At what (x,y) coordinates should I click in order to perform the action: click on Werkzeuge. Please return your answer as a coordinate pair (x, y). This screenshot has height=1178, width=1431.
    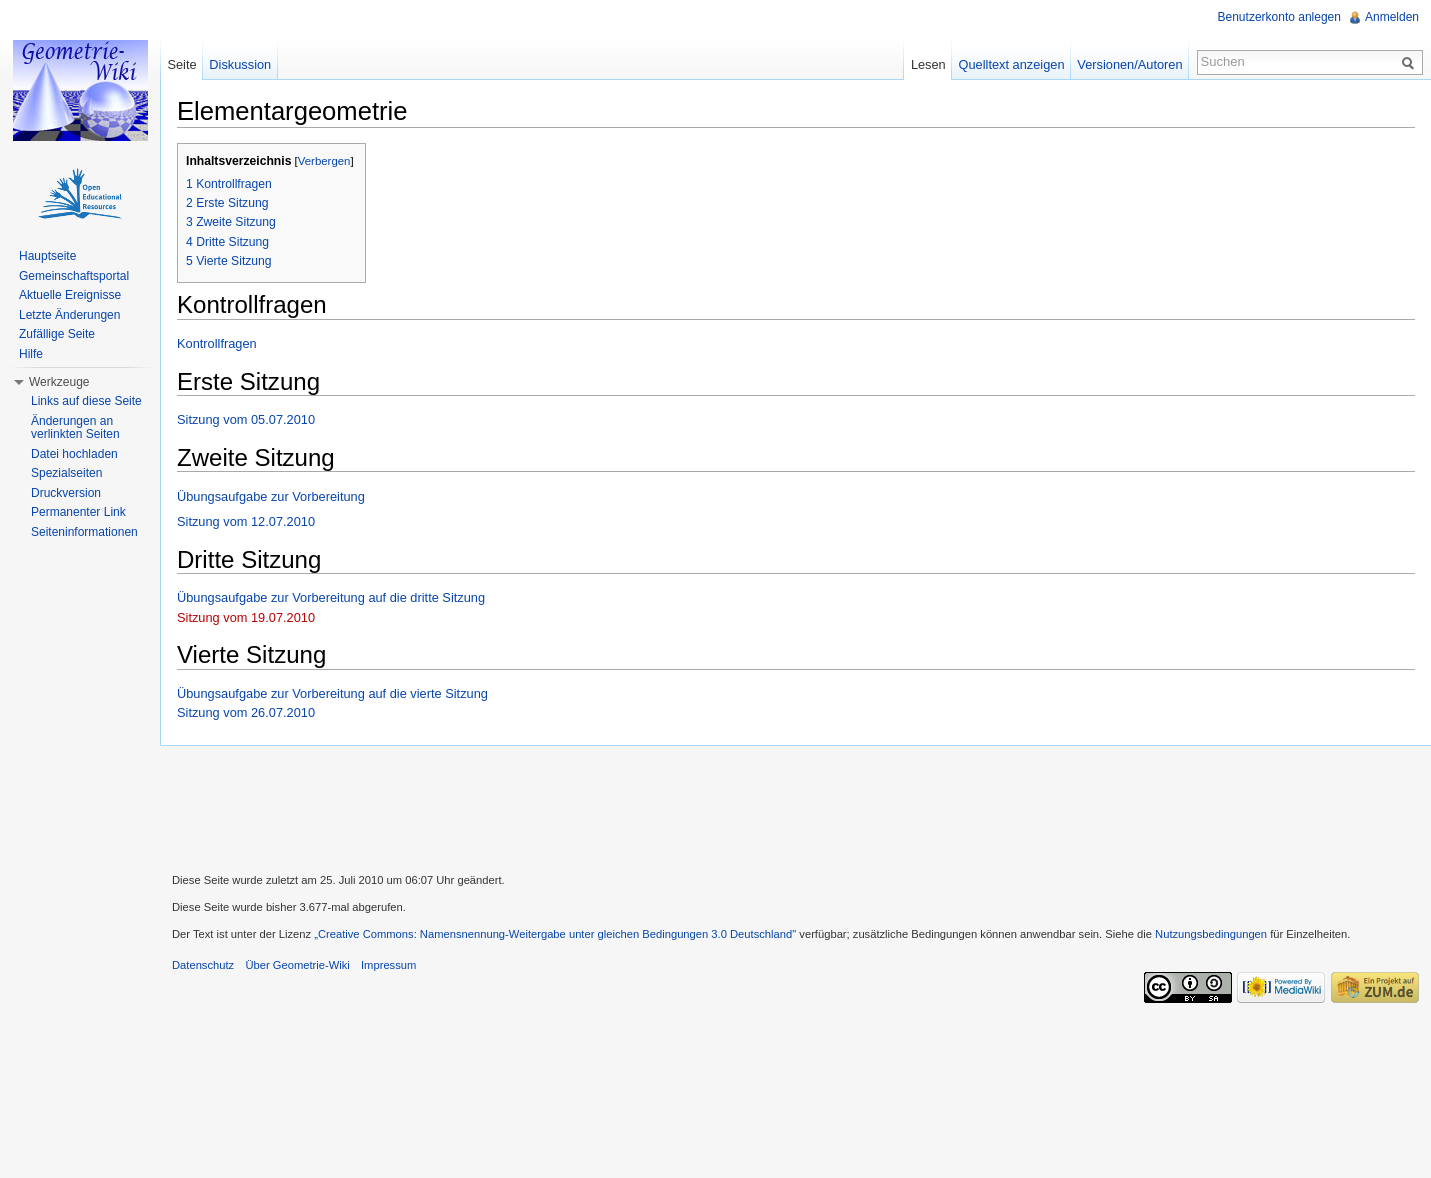
    Looking at the image, I should click on (59, 382).